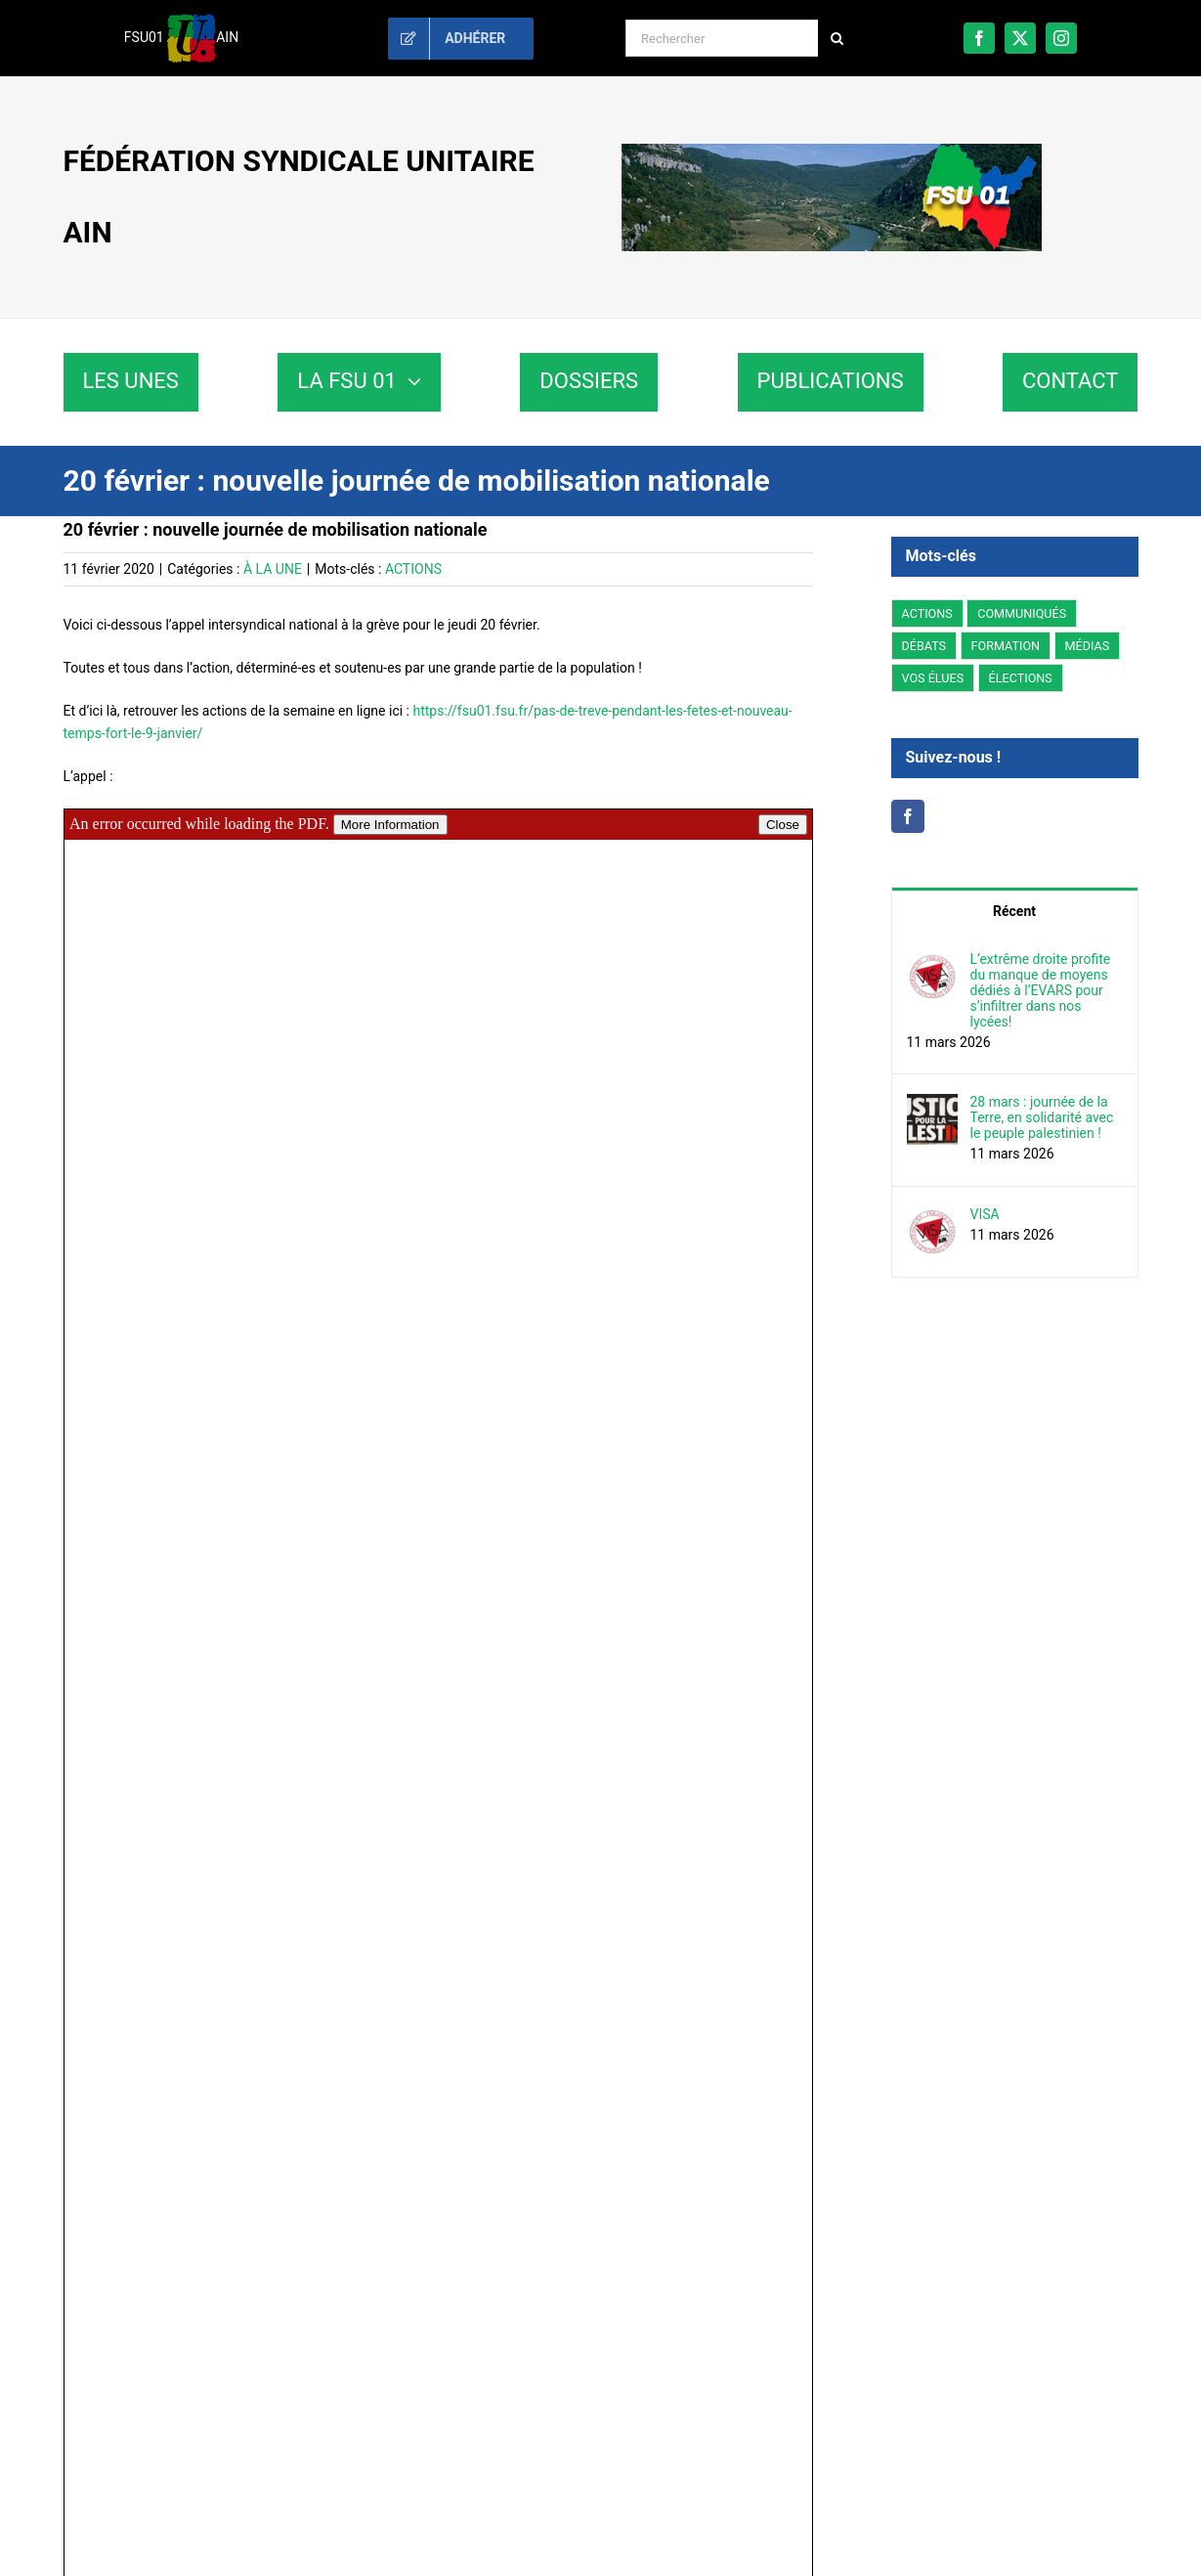  I want to click on [instagram], so click(1061, 38).